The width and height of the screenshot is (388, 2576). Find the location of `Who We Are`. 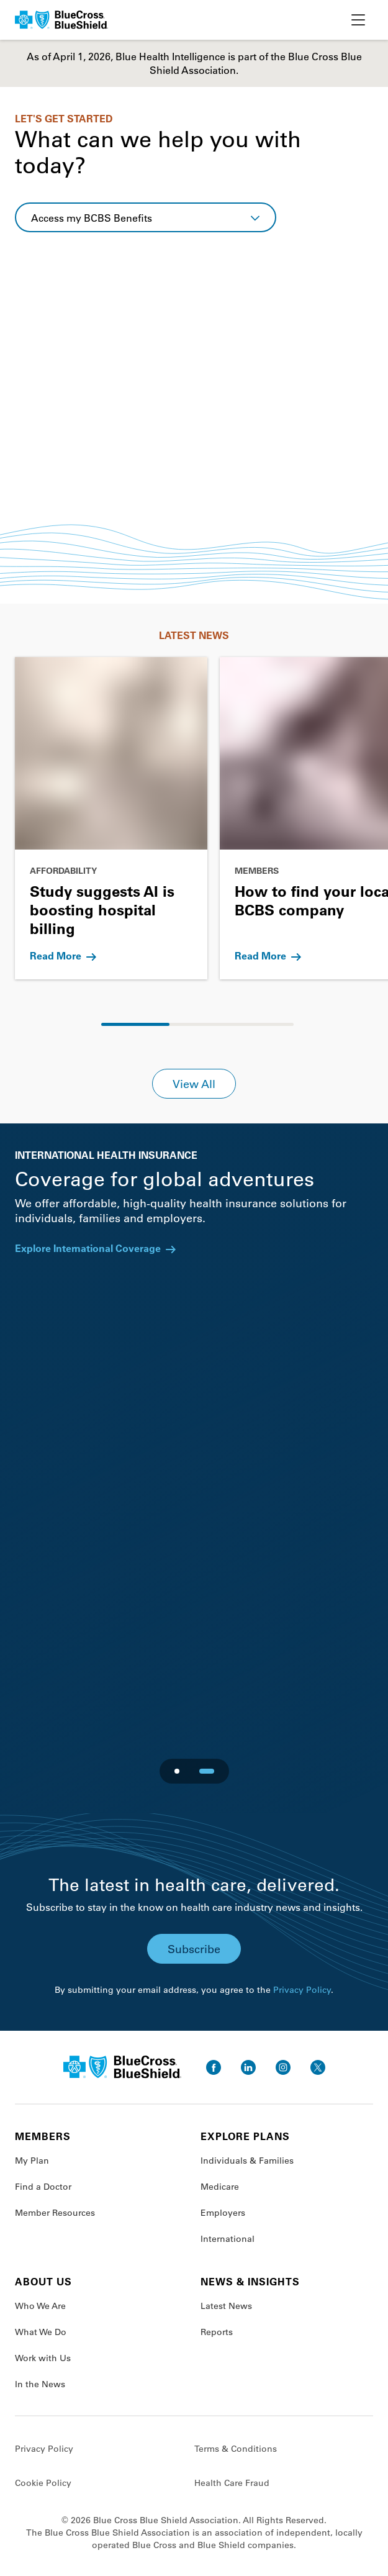

Who We Are is located at coordinates (40, 2305).